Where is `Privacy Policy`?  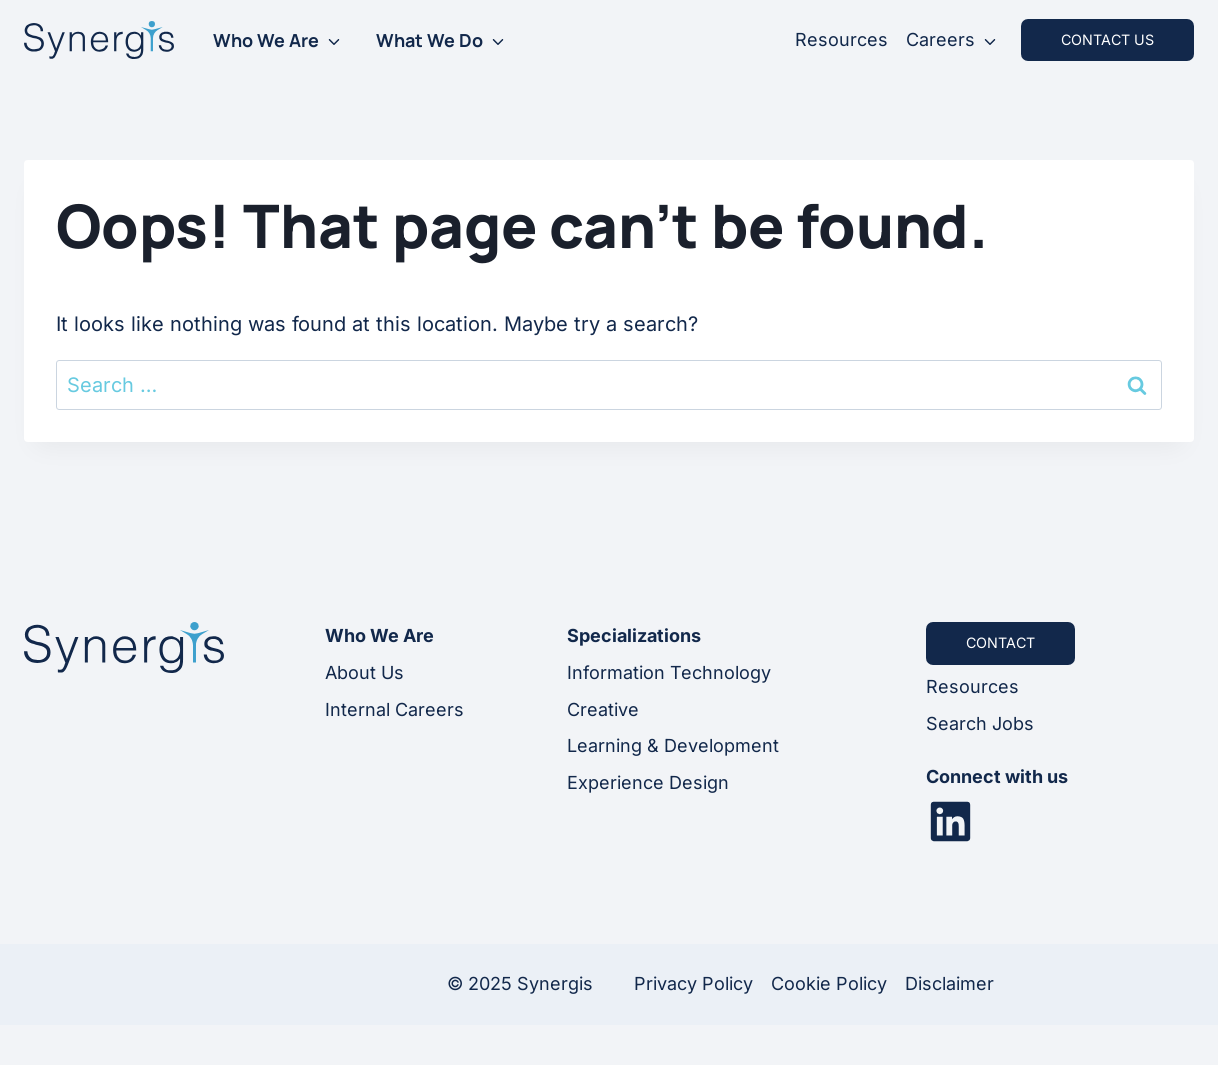
Privacy Policy is located at coordinates (693, 983).